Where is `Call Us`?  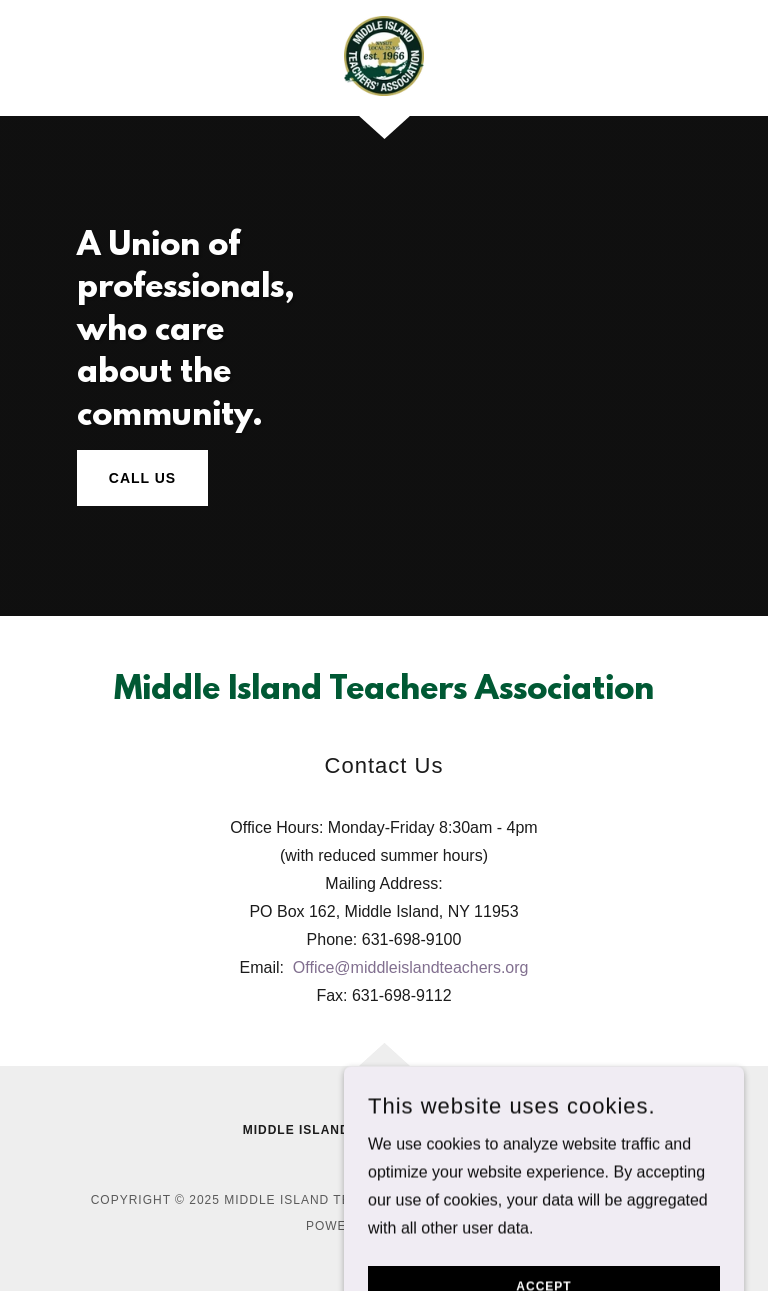 Call Us is located at coordinates (142, 478).